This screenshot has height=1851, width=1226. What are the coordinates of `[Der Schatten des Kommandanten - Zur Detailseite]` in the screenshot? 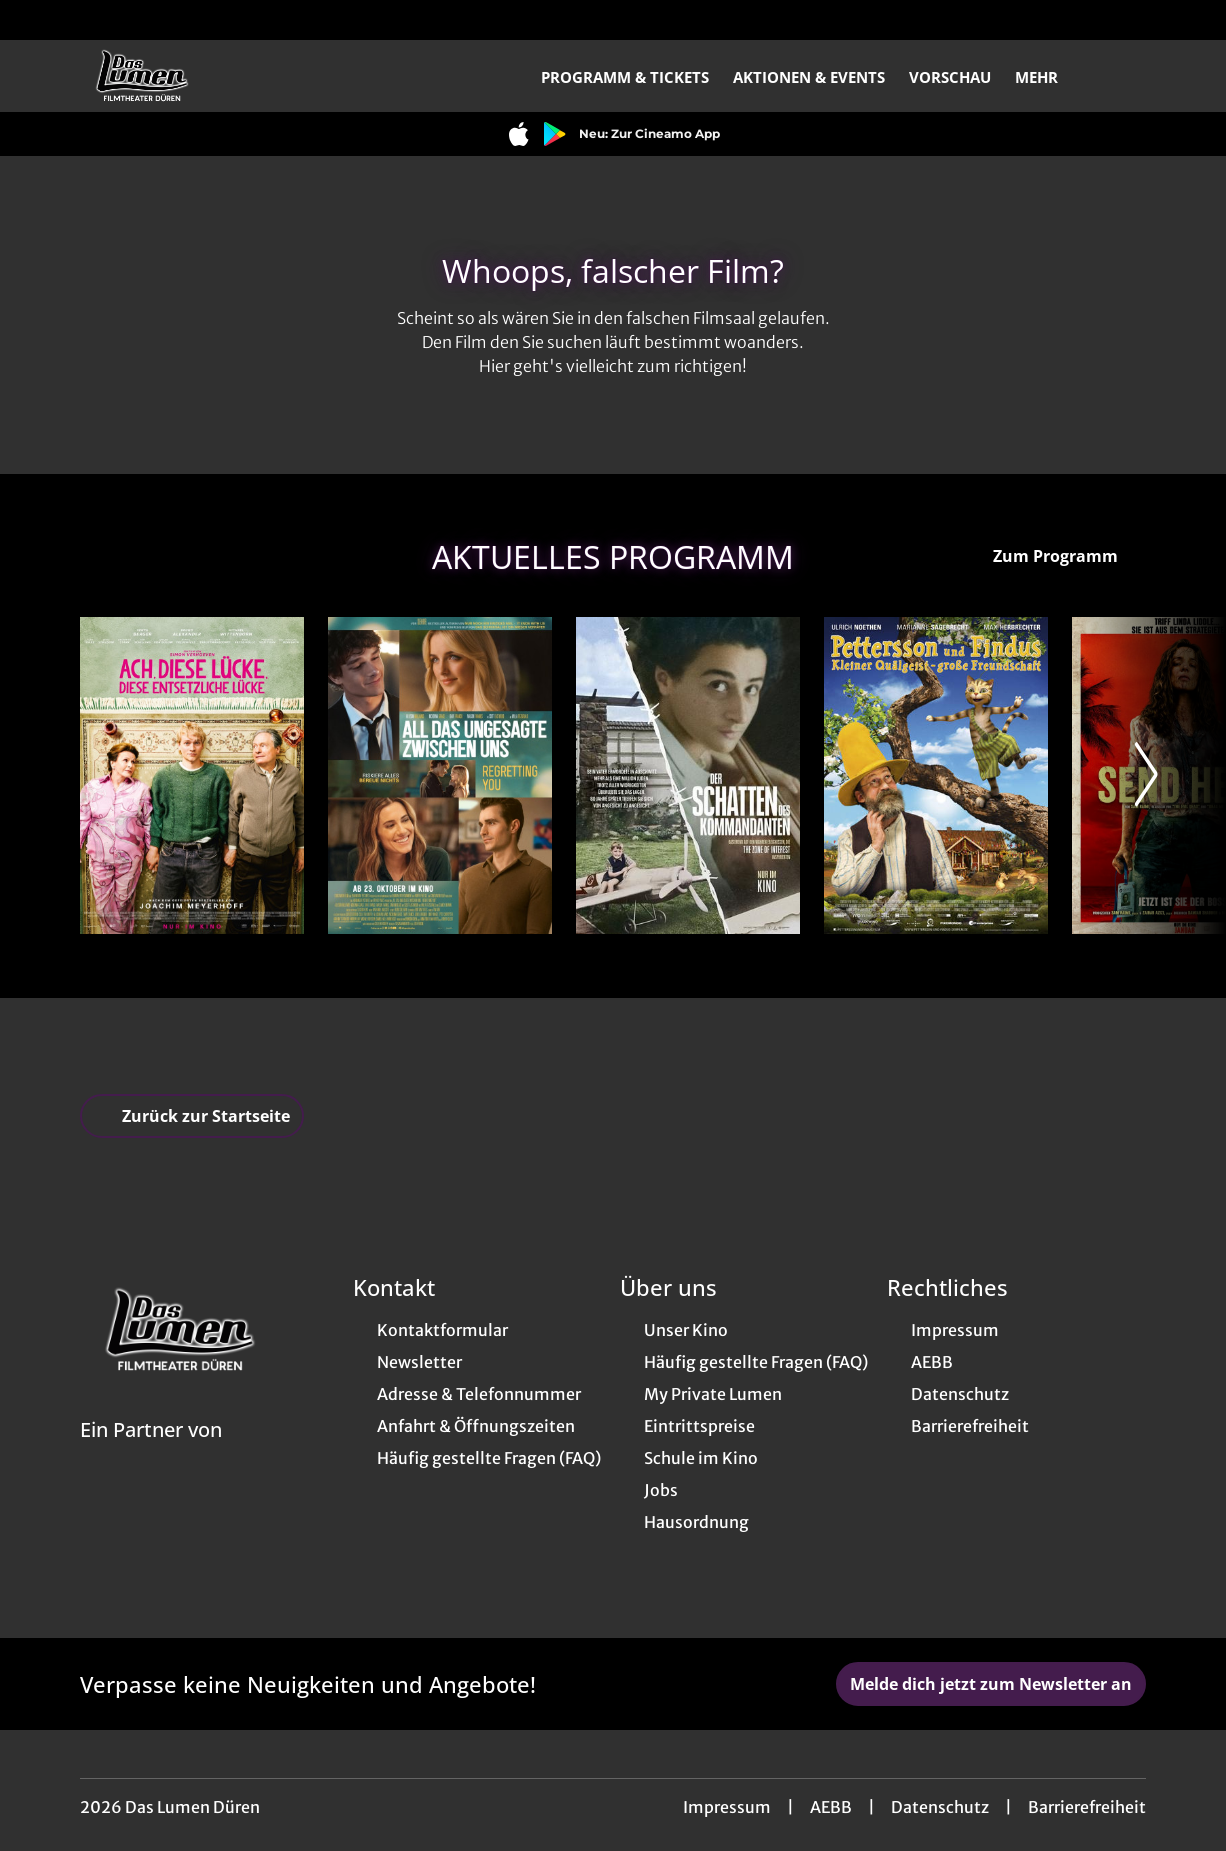 It's located at (688, 775).